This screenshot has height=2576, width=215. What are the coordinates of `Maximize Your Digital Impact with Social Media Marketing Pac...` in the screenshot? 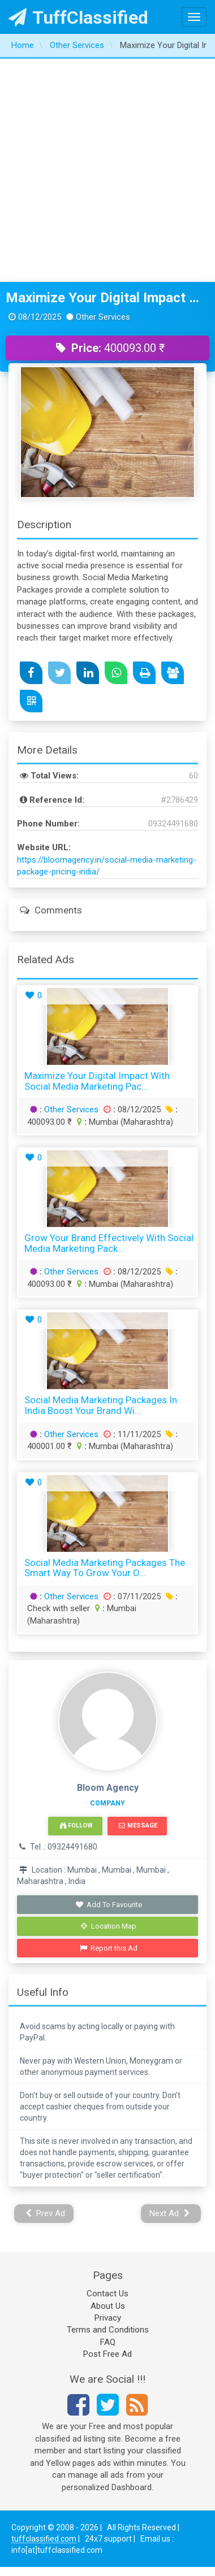 It's located at (97, 1081).